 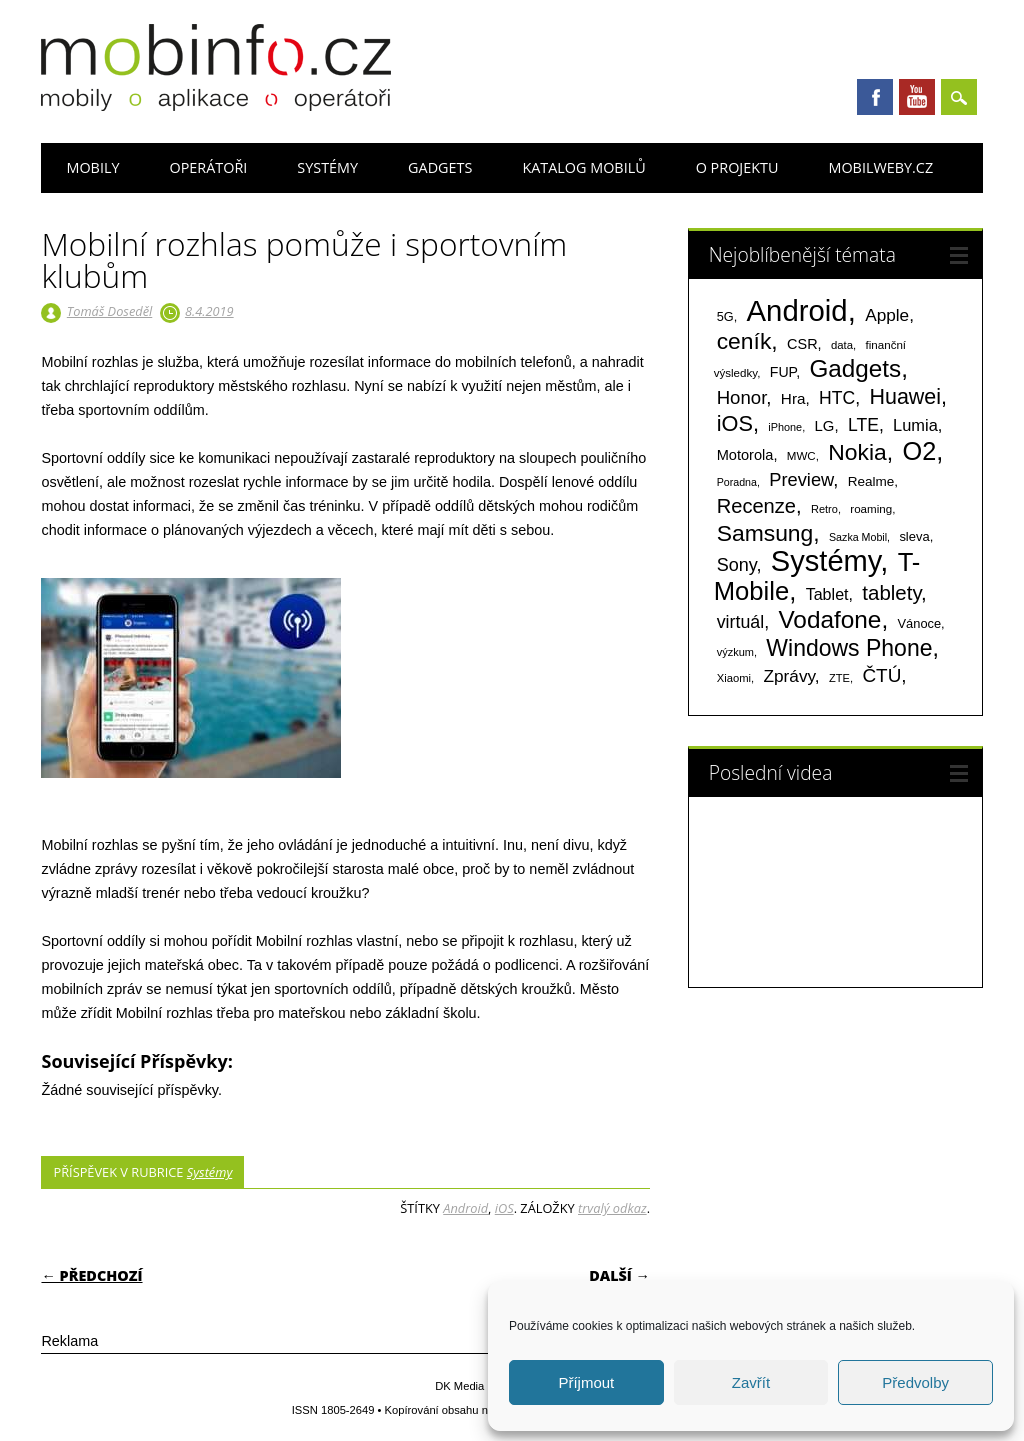 I want to click on Poradna [Poradna (53 položek)], so click(x=737, y=482).